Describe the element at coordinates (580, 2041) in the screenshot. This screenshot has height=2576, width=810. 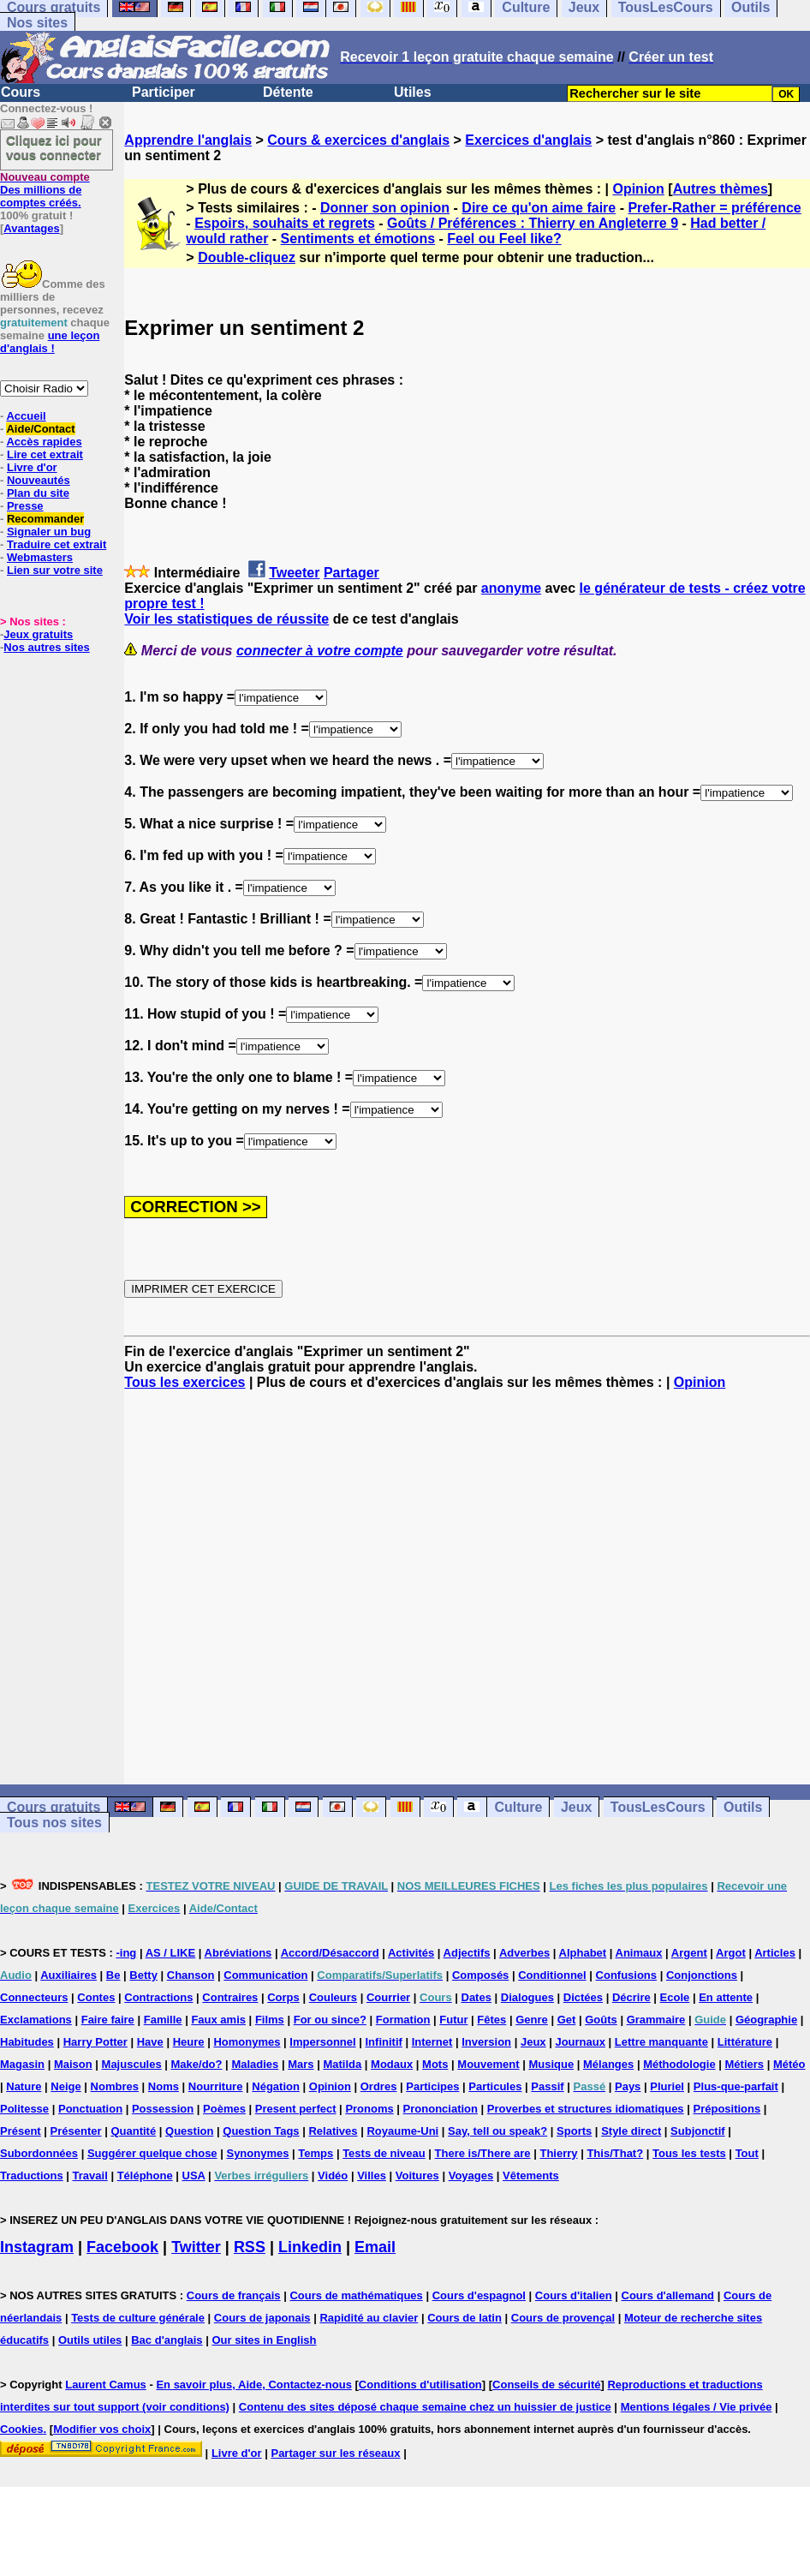
I see `Journaux` at that location.